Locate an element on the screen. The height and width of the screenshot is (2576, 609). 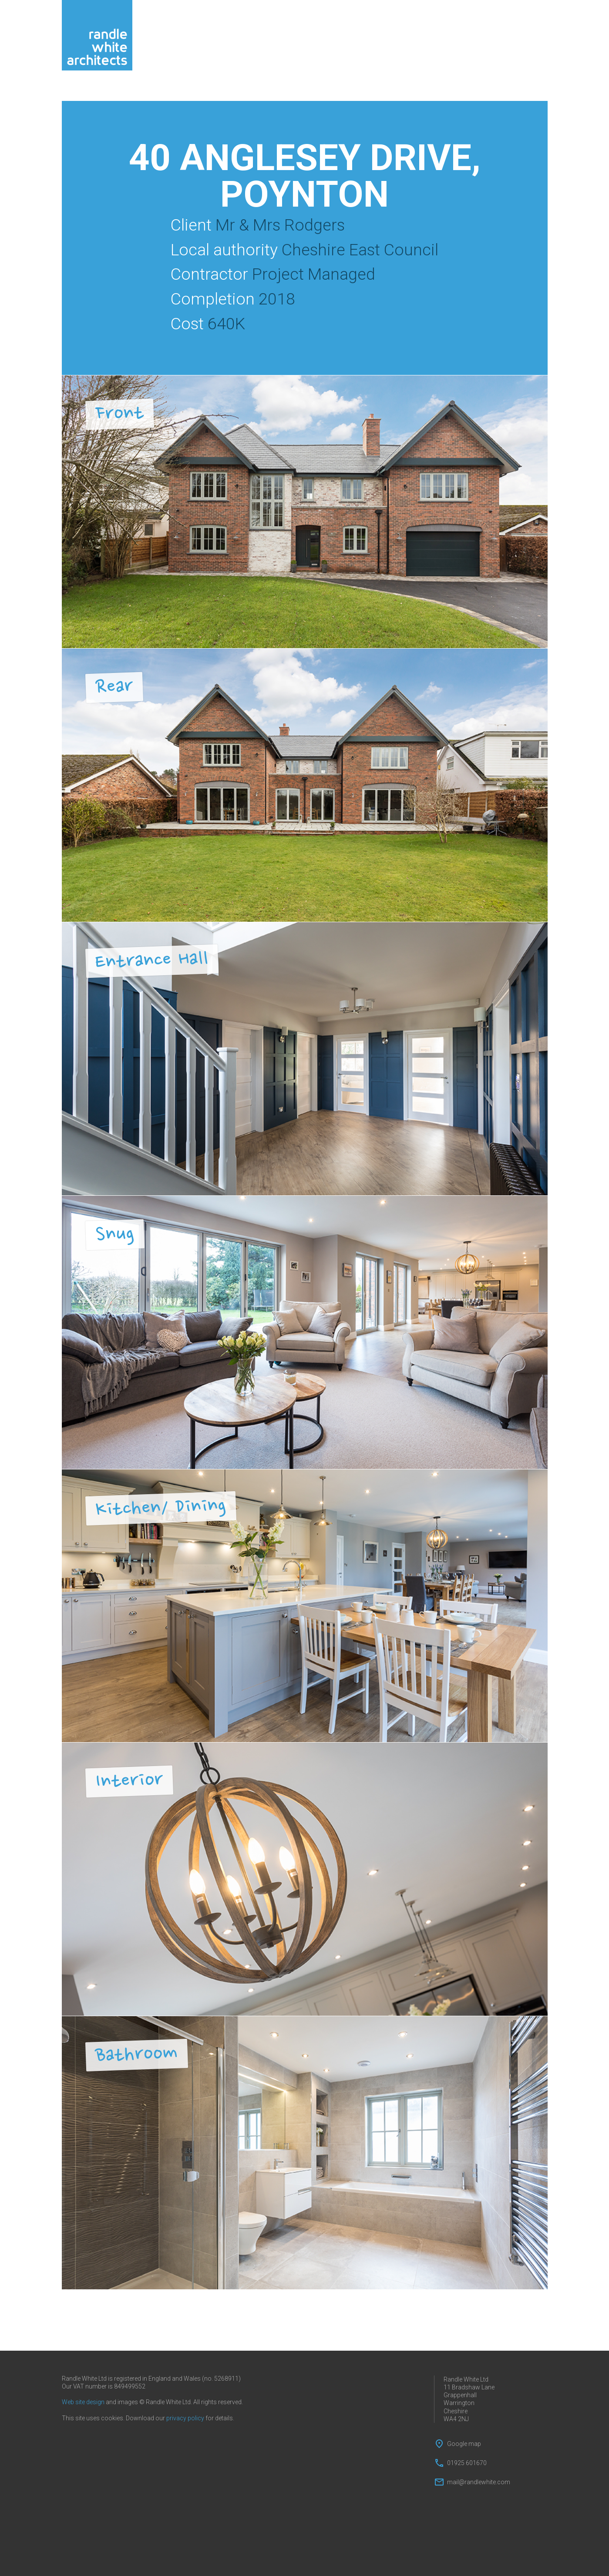
mail@randlewhite.com is located at coordinates (478, 2482).